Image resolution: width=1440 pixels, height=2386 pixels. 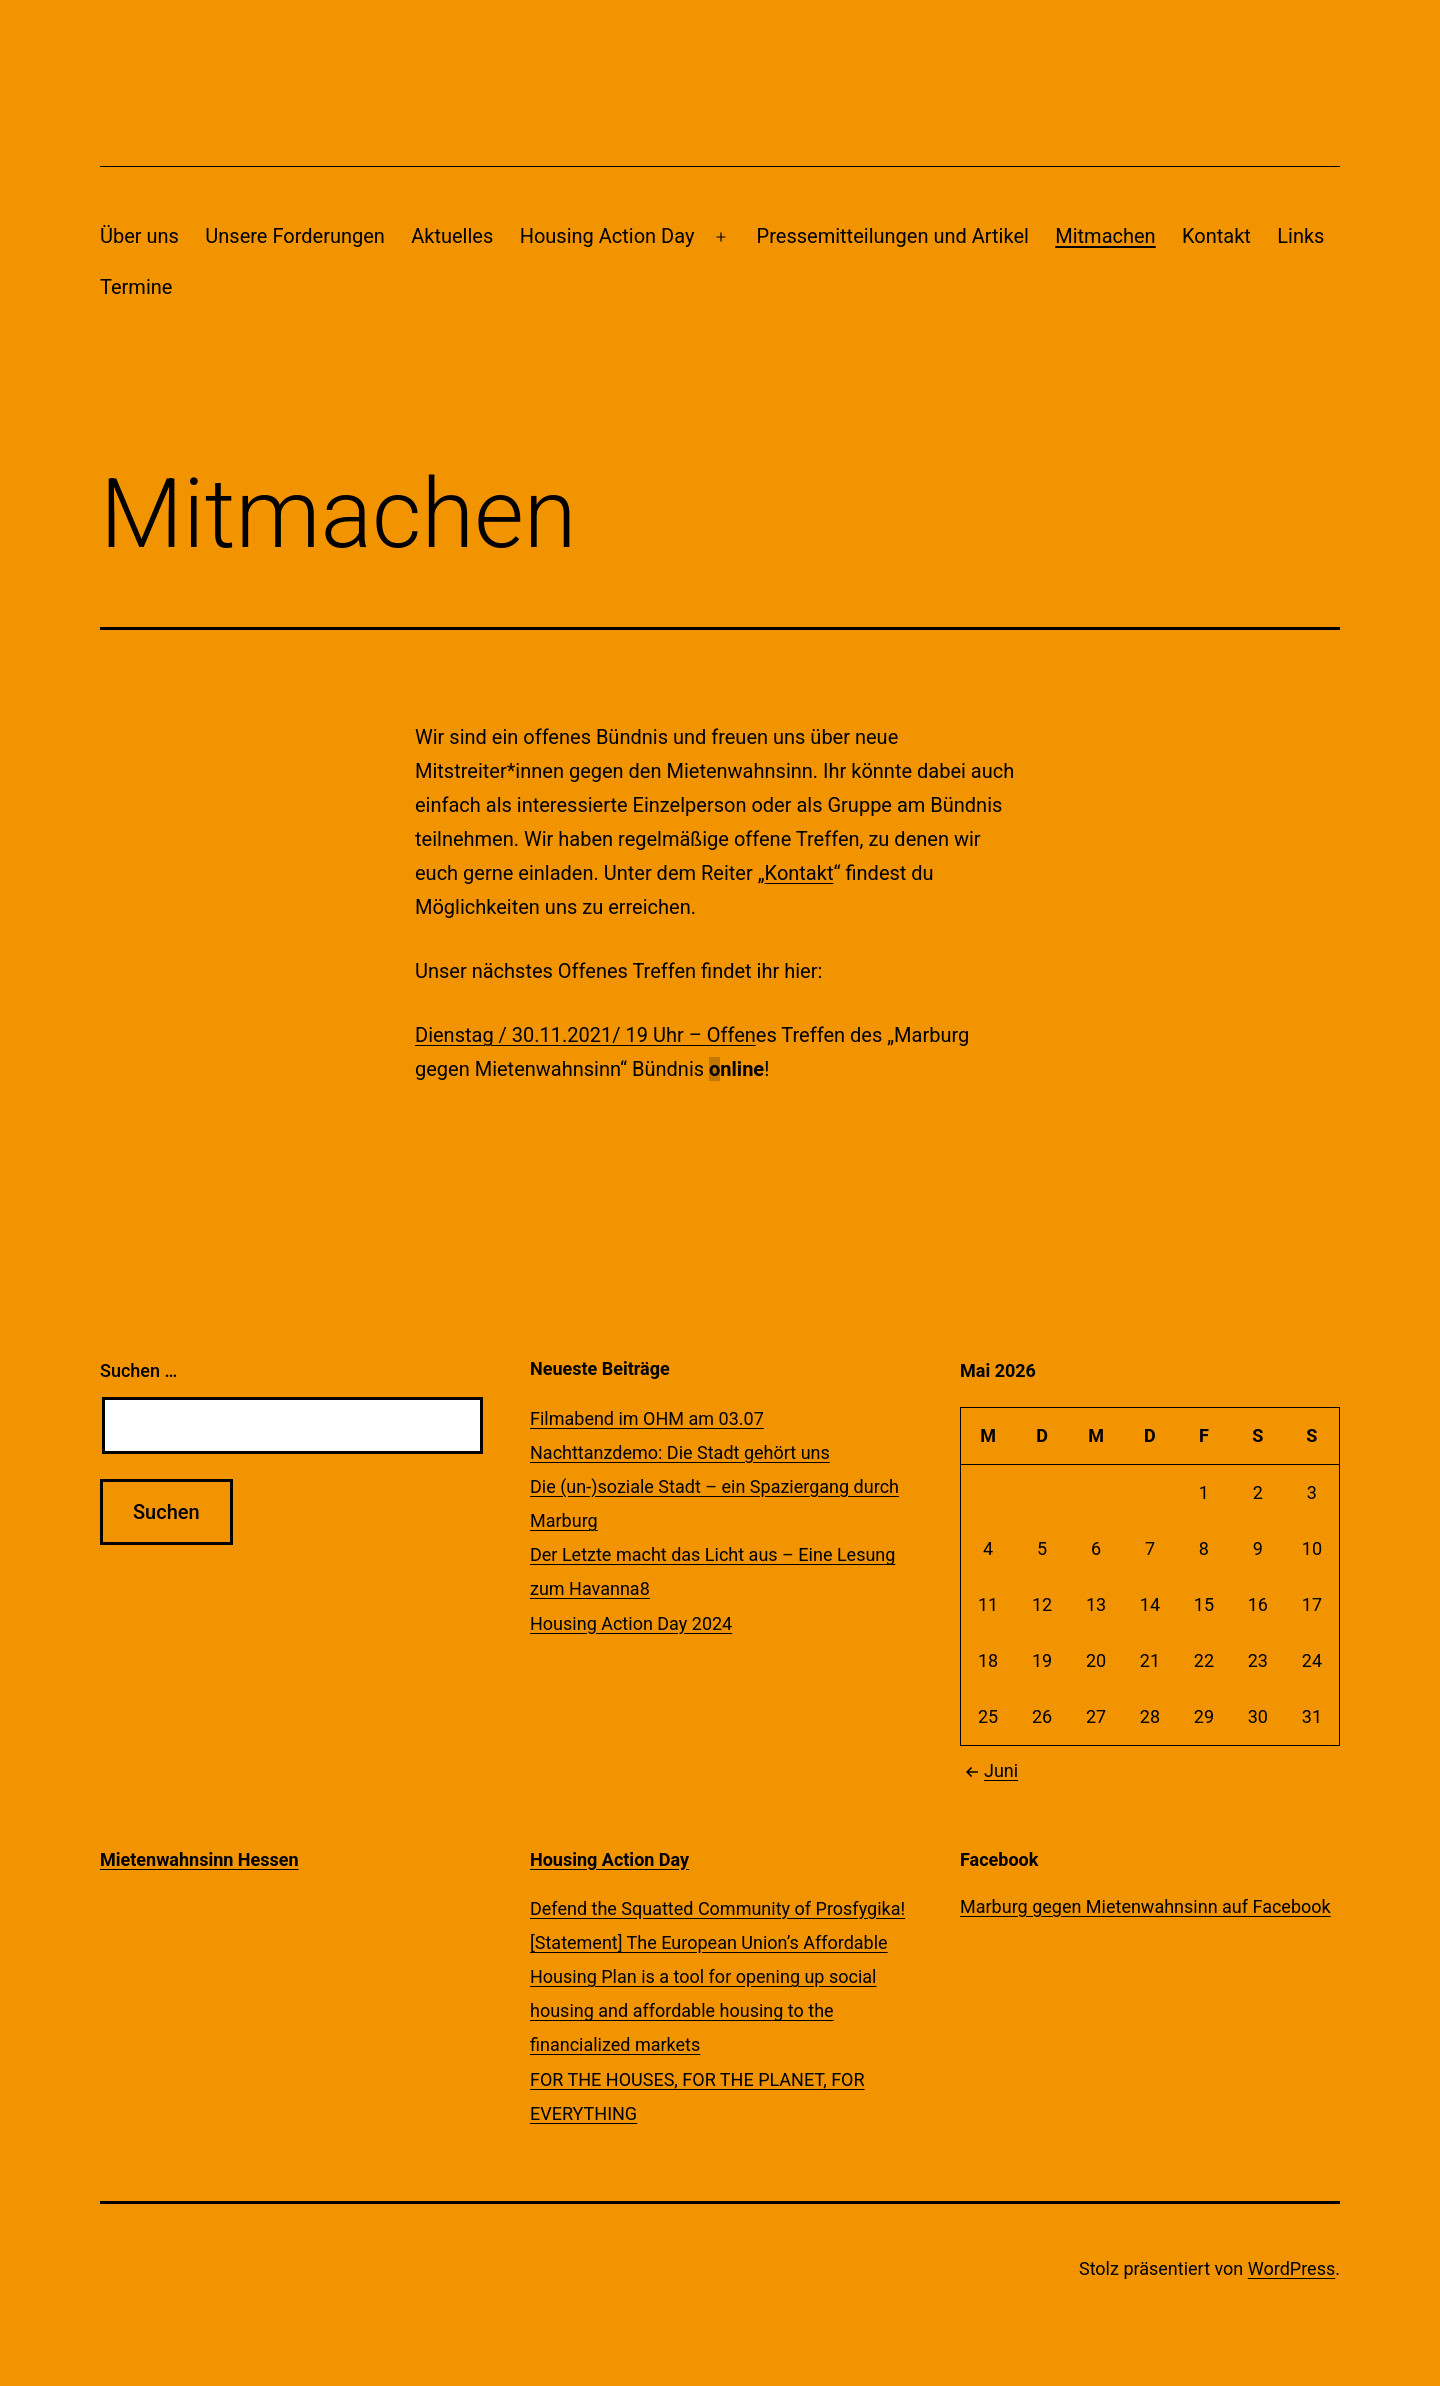 What do you see at coordinates (1145, 1906) in the screenshot?
I see `Marburg gegen Mietenwahnsinn auf Facebook` at bounding box center [1145, 1906].